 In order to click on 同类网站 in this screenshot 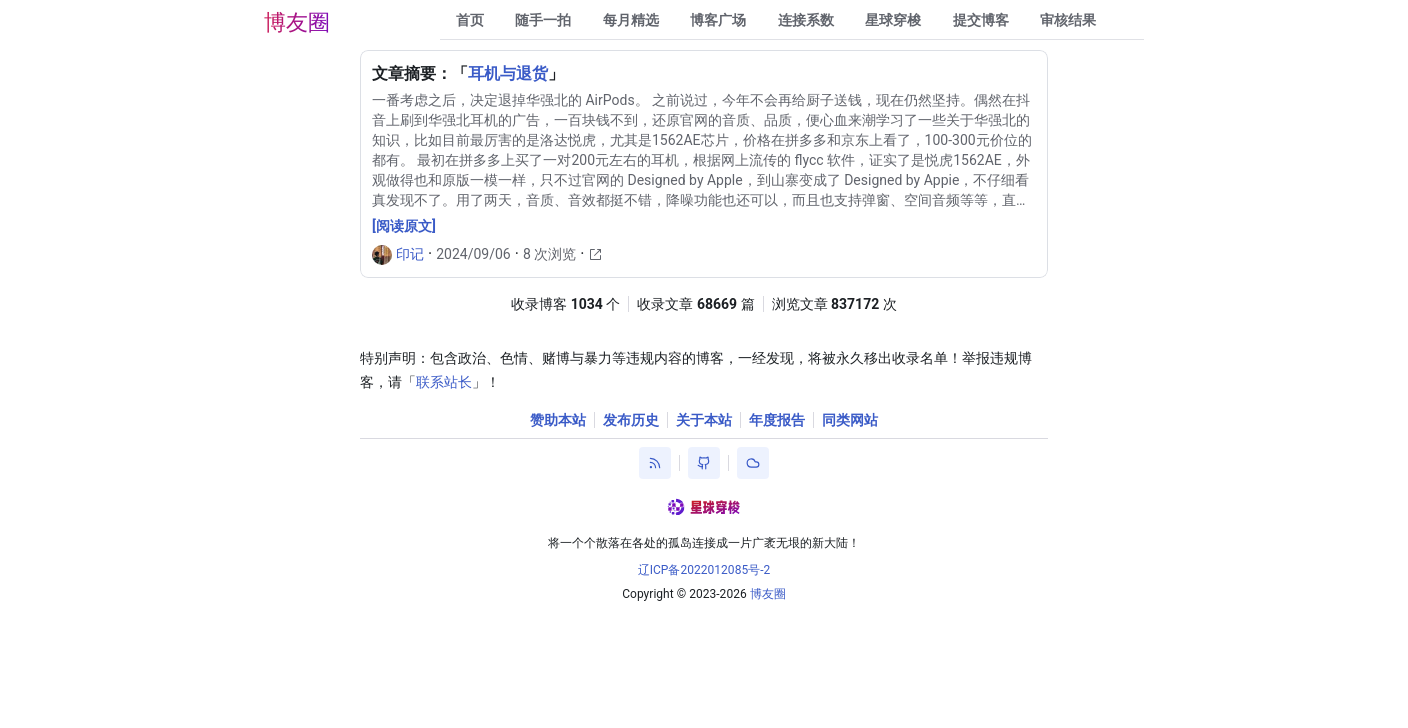, I will do `click(850, 420)`.